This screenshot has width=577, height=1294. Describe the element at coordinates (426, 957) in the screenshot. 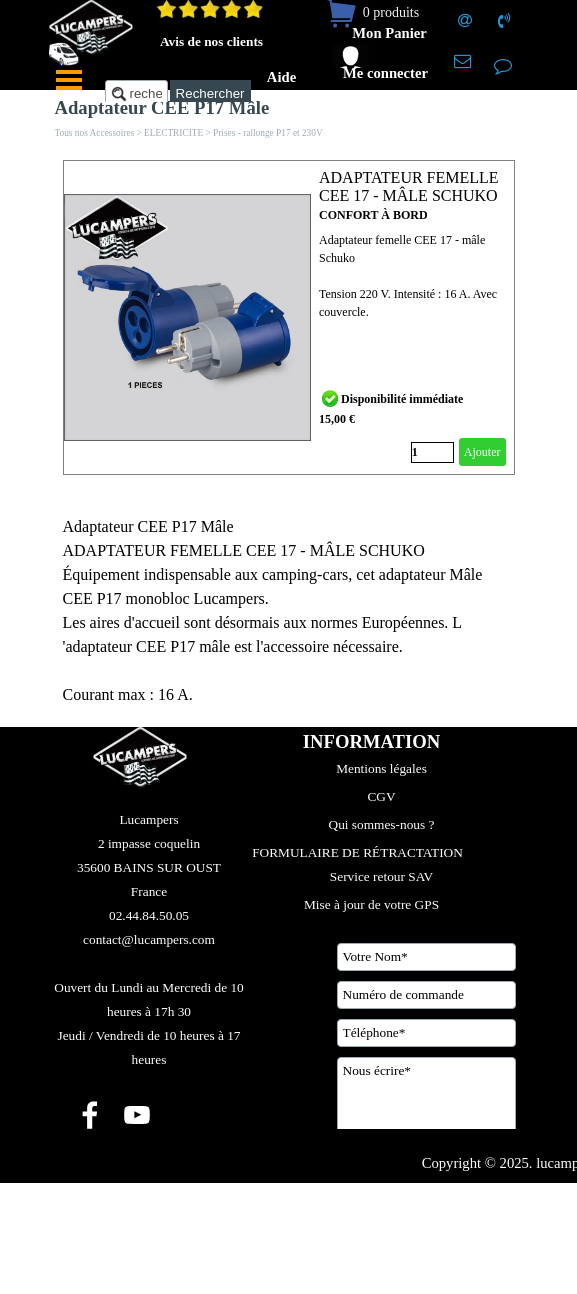

I see `[Votre Nom]` at that location.